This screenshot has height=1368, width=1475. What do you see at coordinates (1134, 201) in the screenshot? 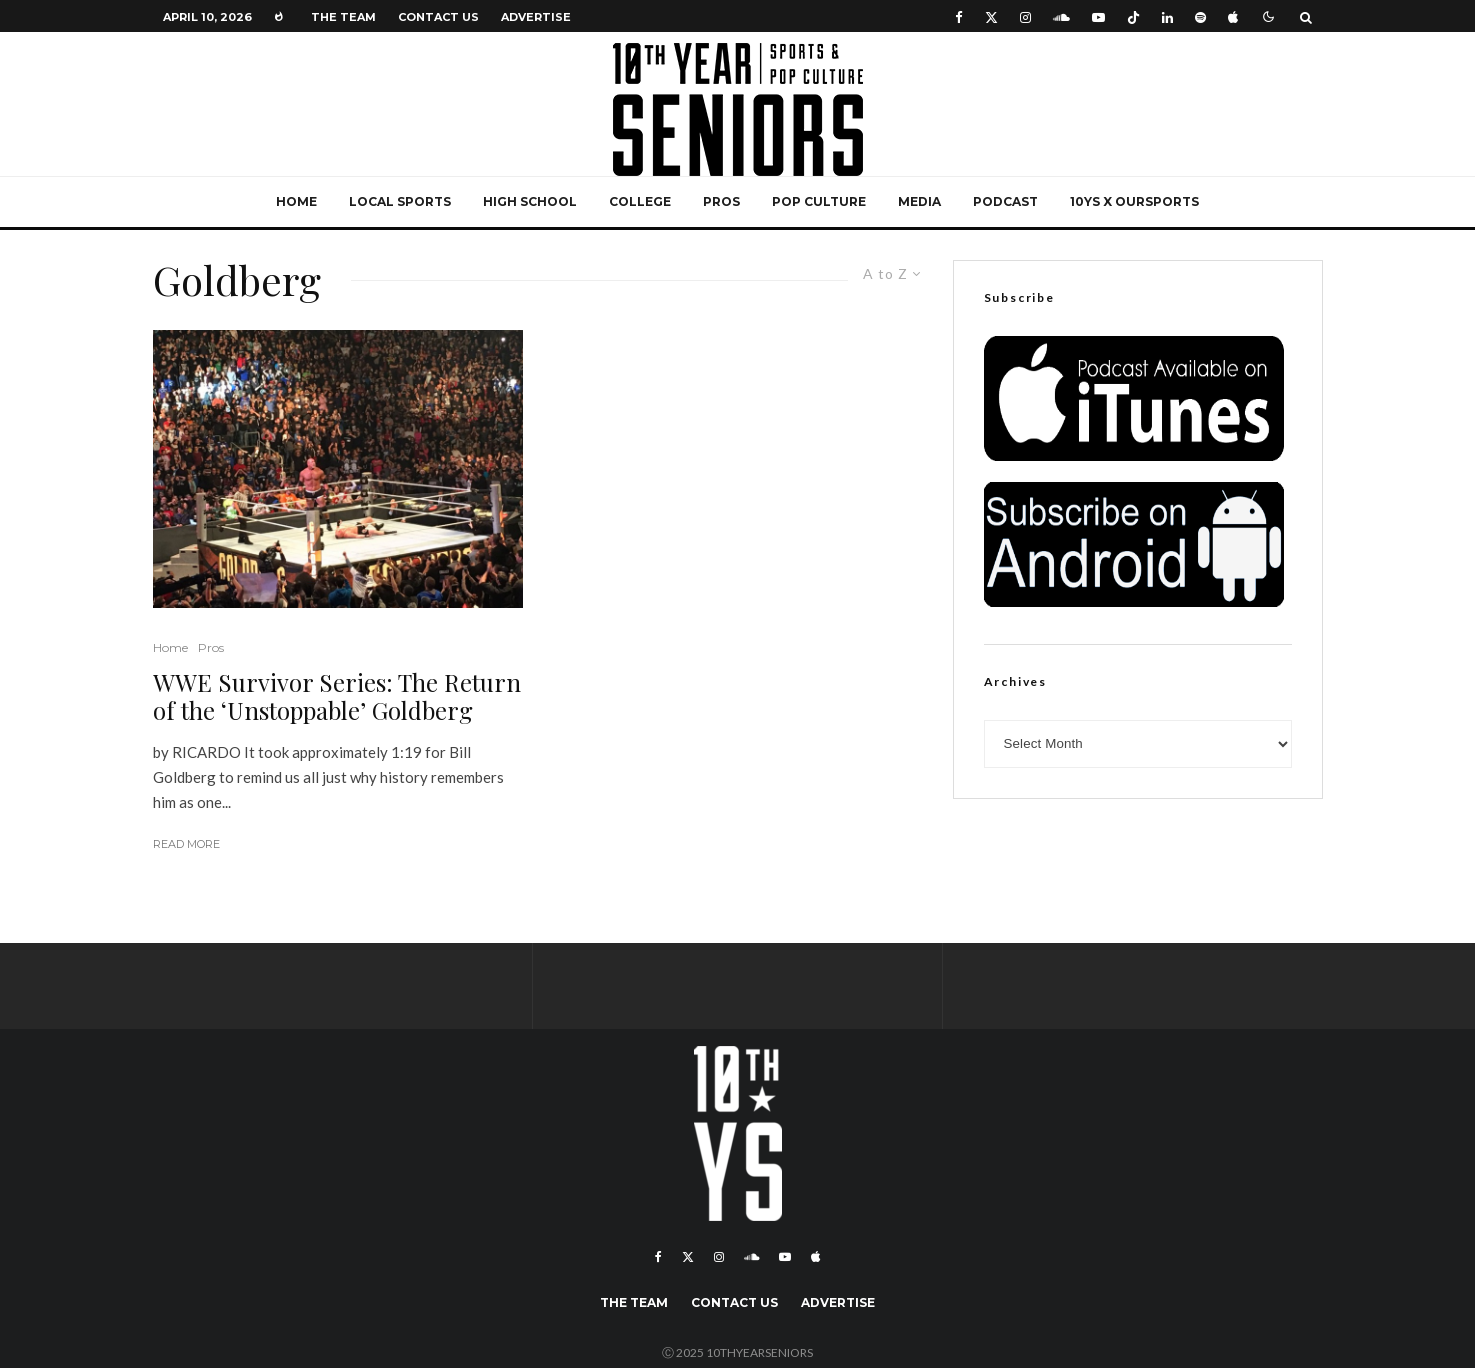
I see `10YS x OurSports` at bounding box center [1134, 201].